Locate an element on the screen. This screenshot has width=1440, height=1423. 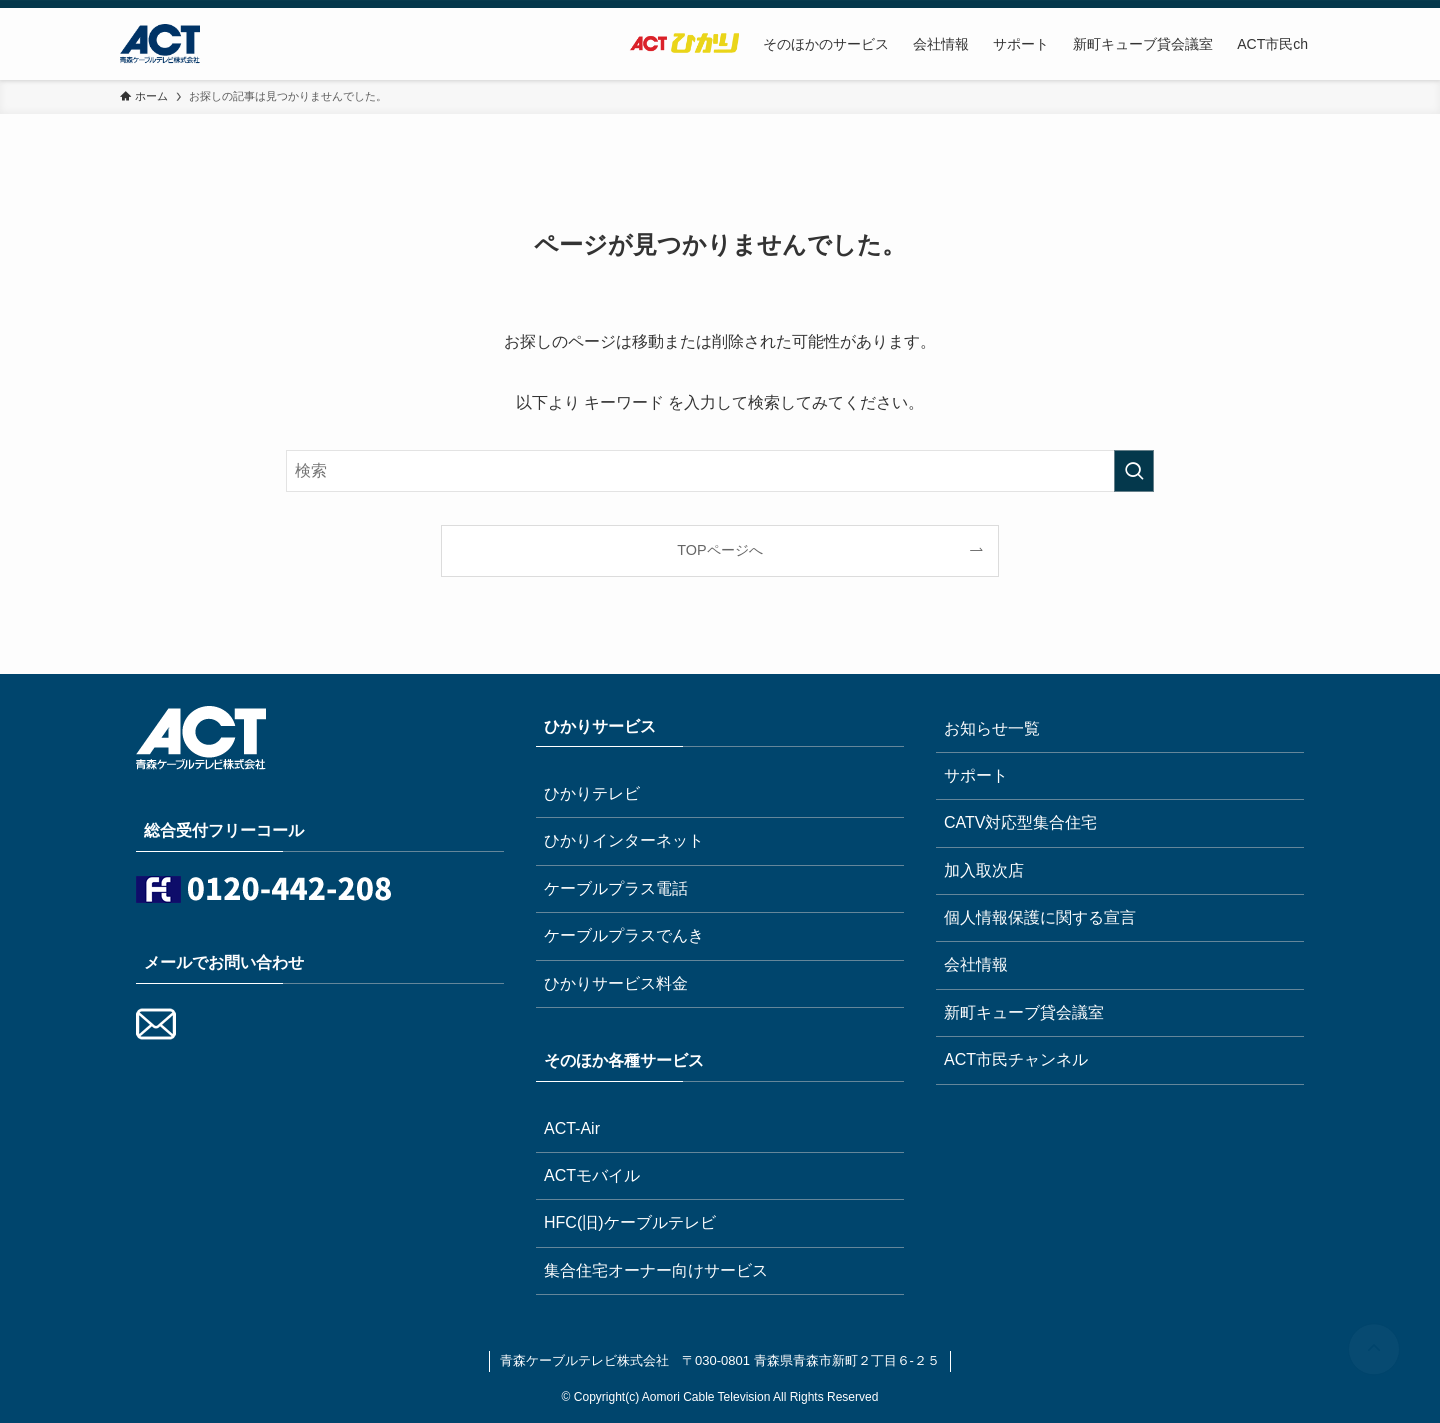
集合住宅オーナー向けサービス is located at coordinates (656, 1270).